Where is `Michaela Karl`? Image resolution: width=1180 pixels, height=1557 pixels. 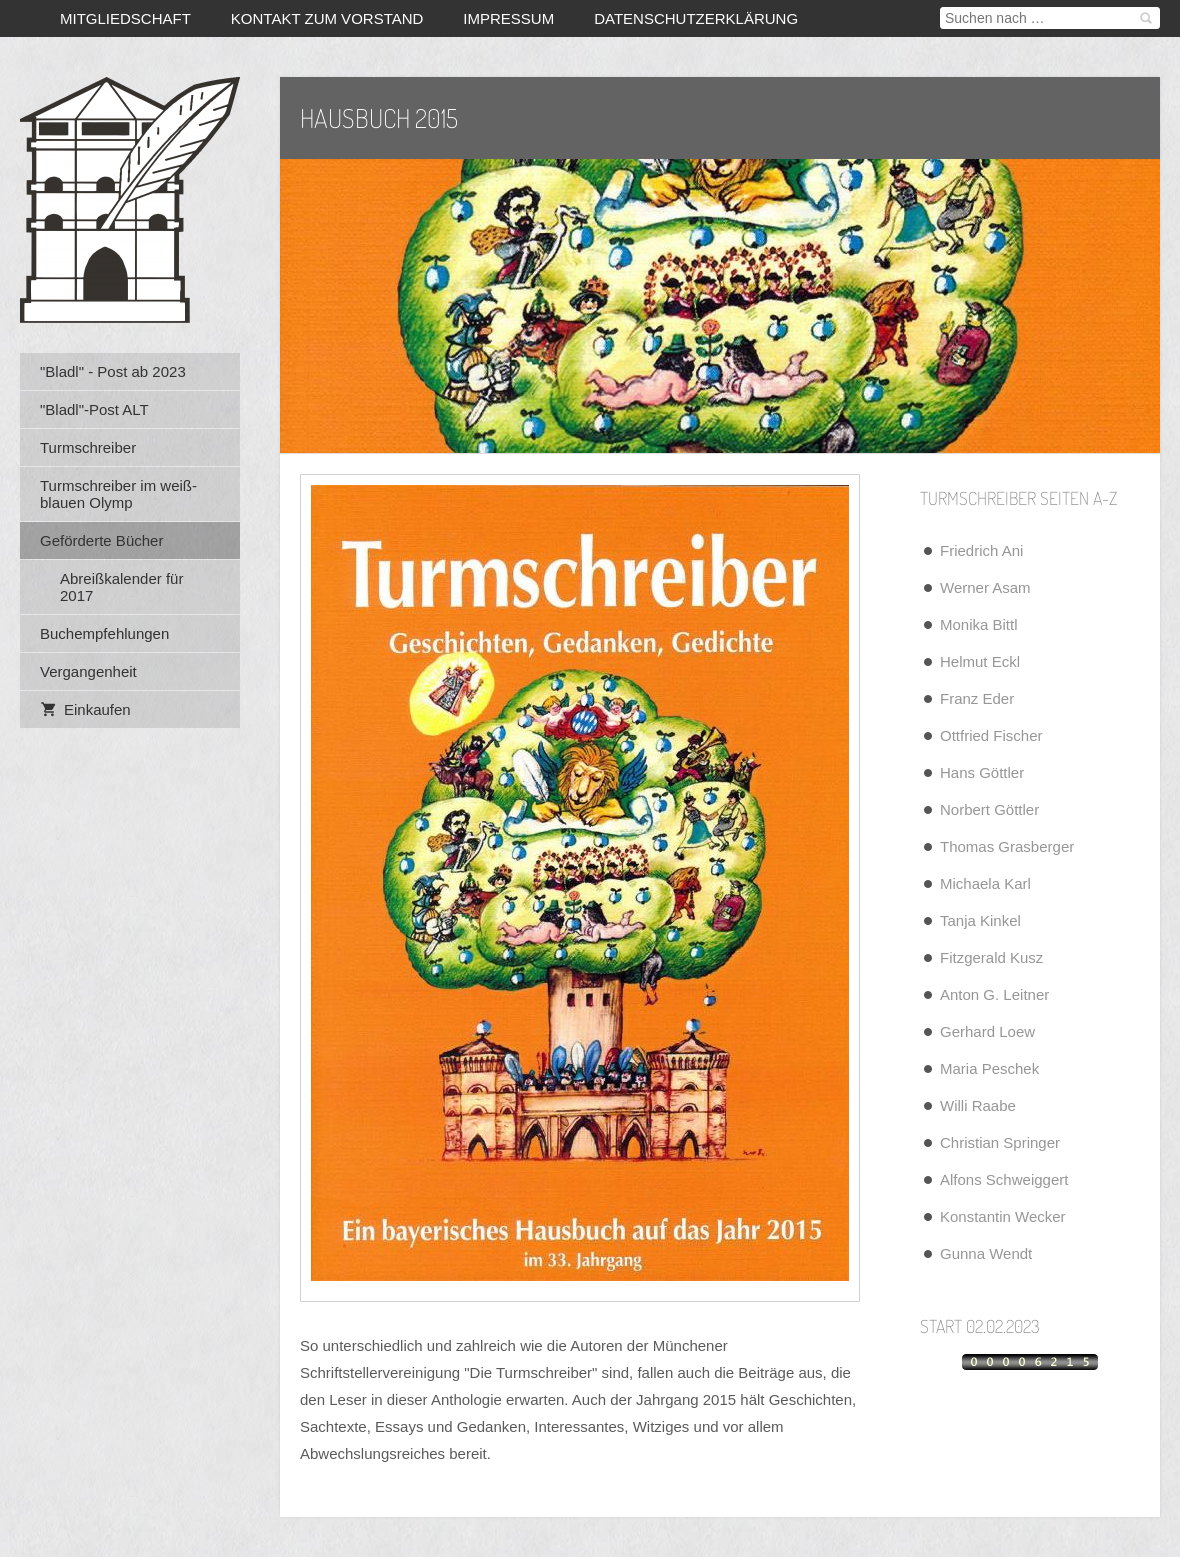 Michaela Karl is located at coordinates (985, 883).